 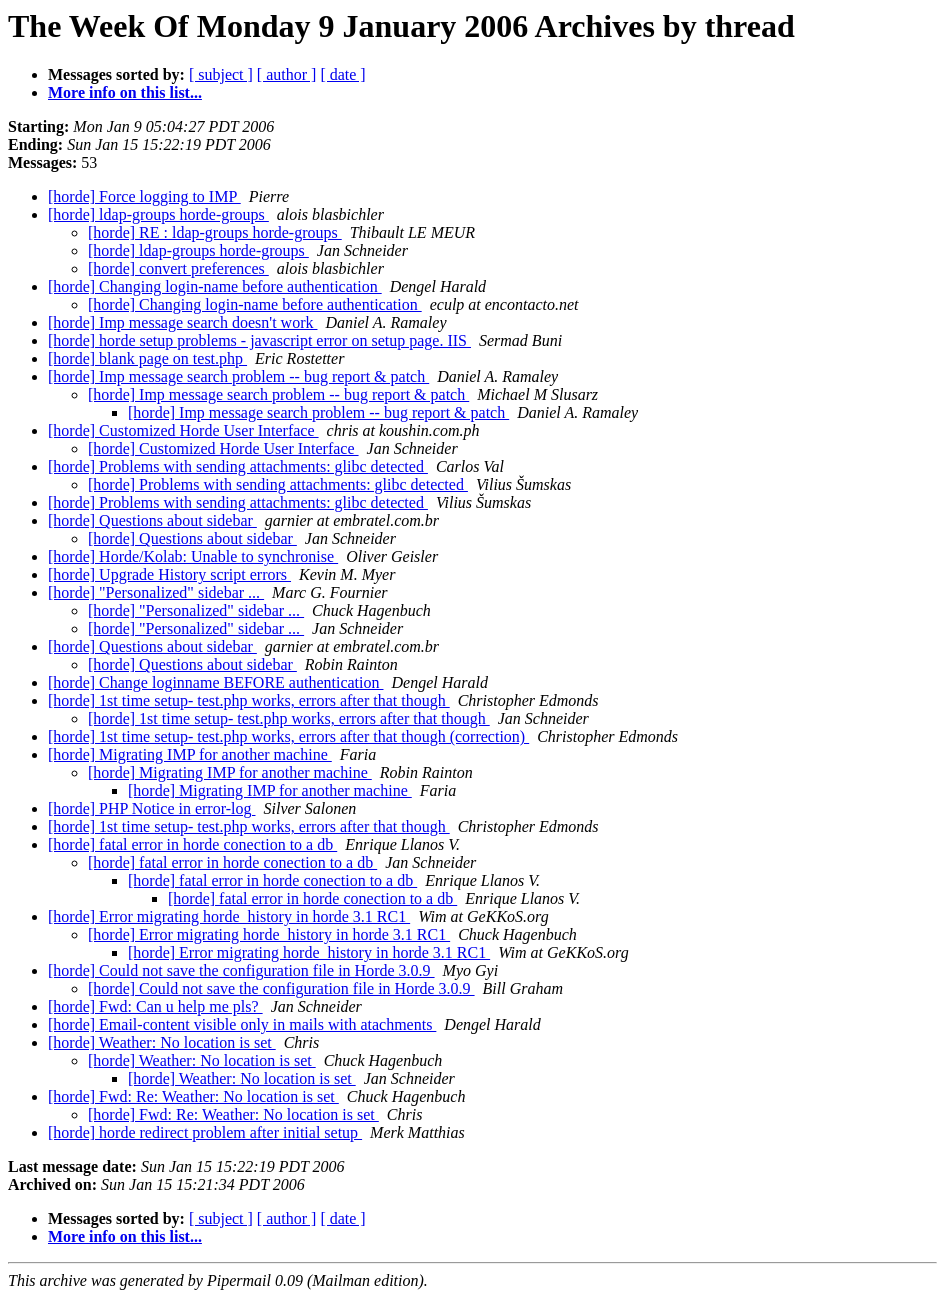 What do you see at coordinates (259, 340) in the screenshot?
I see `[horde] horde setup problems - javascript error on setup page. IIS` at bounding box center [259, 340].